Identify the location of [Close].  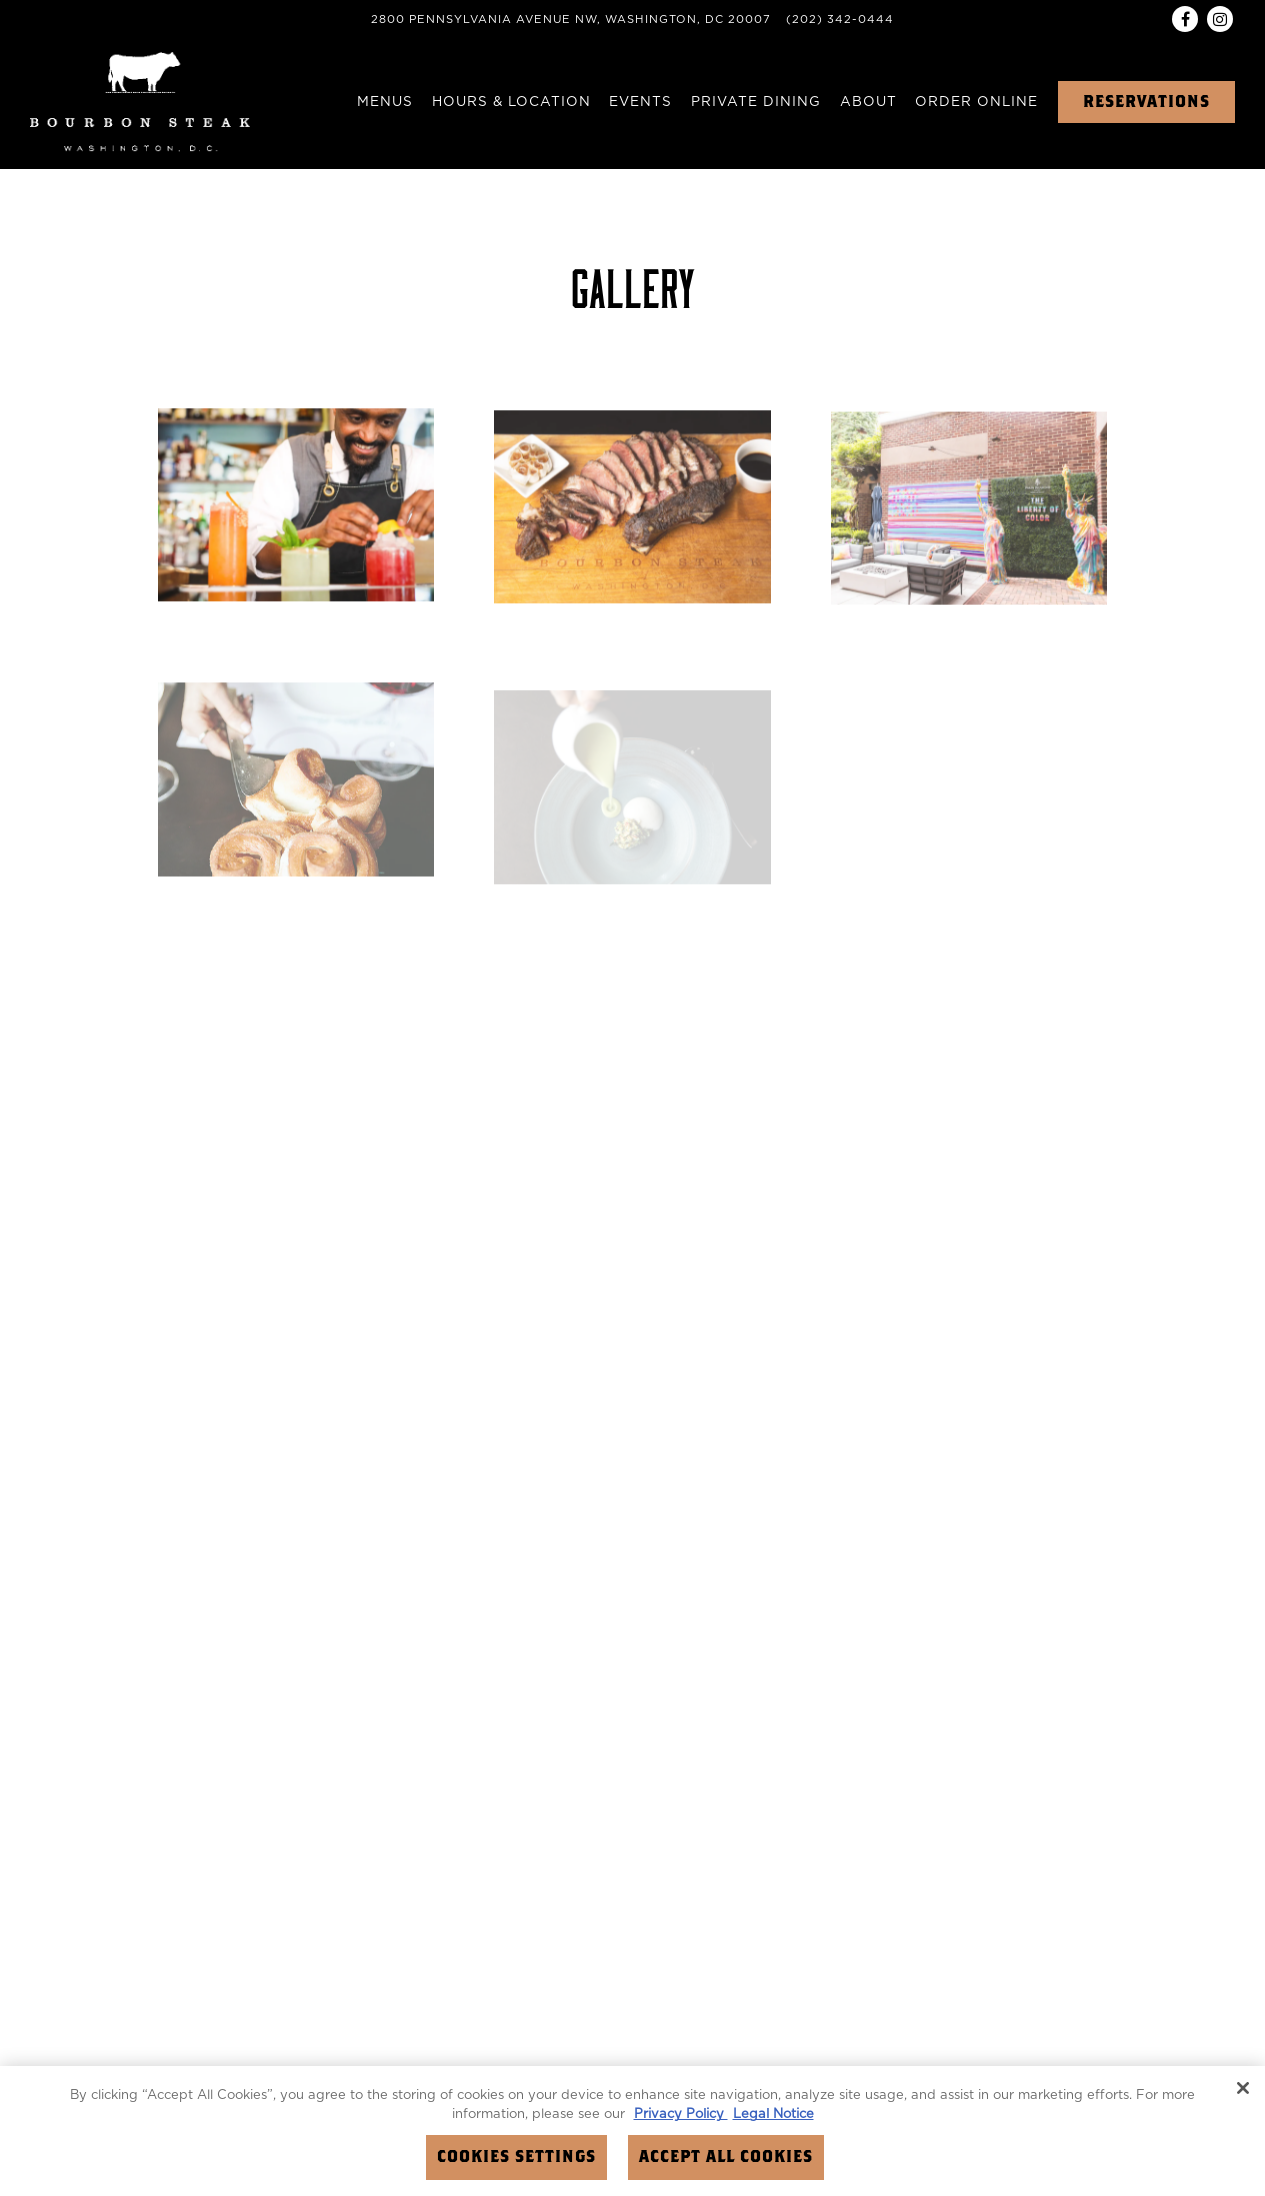
(1243, 2088).